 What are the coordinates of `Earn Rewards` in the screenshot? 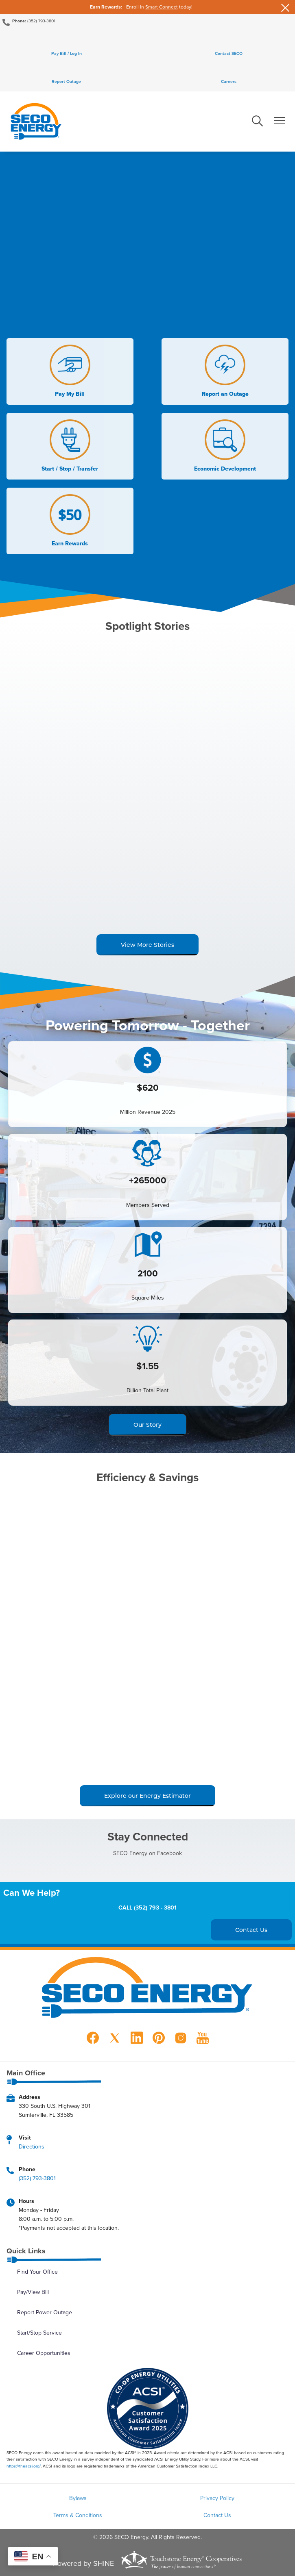 It's located at (70, 520).